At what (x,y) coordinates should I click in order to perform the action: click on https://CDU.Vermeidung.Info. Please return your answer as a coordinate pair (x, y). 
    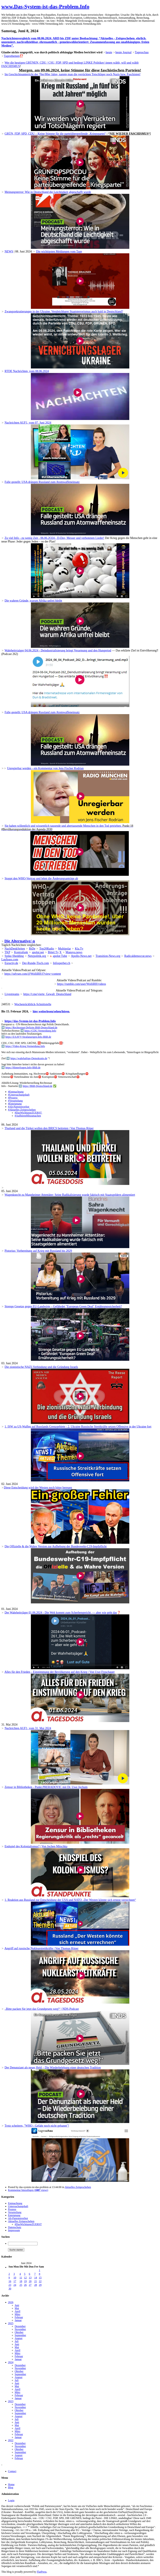
    Looking at the image, I should click on (40, 1030).